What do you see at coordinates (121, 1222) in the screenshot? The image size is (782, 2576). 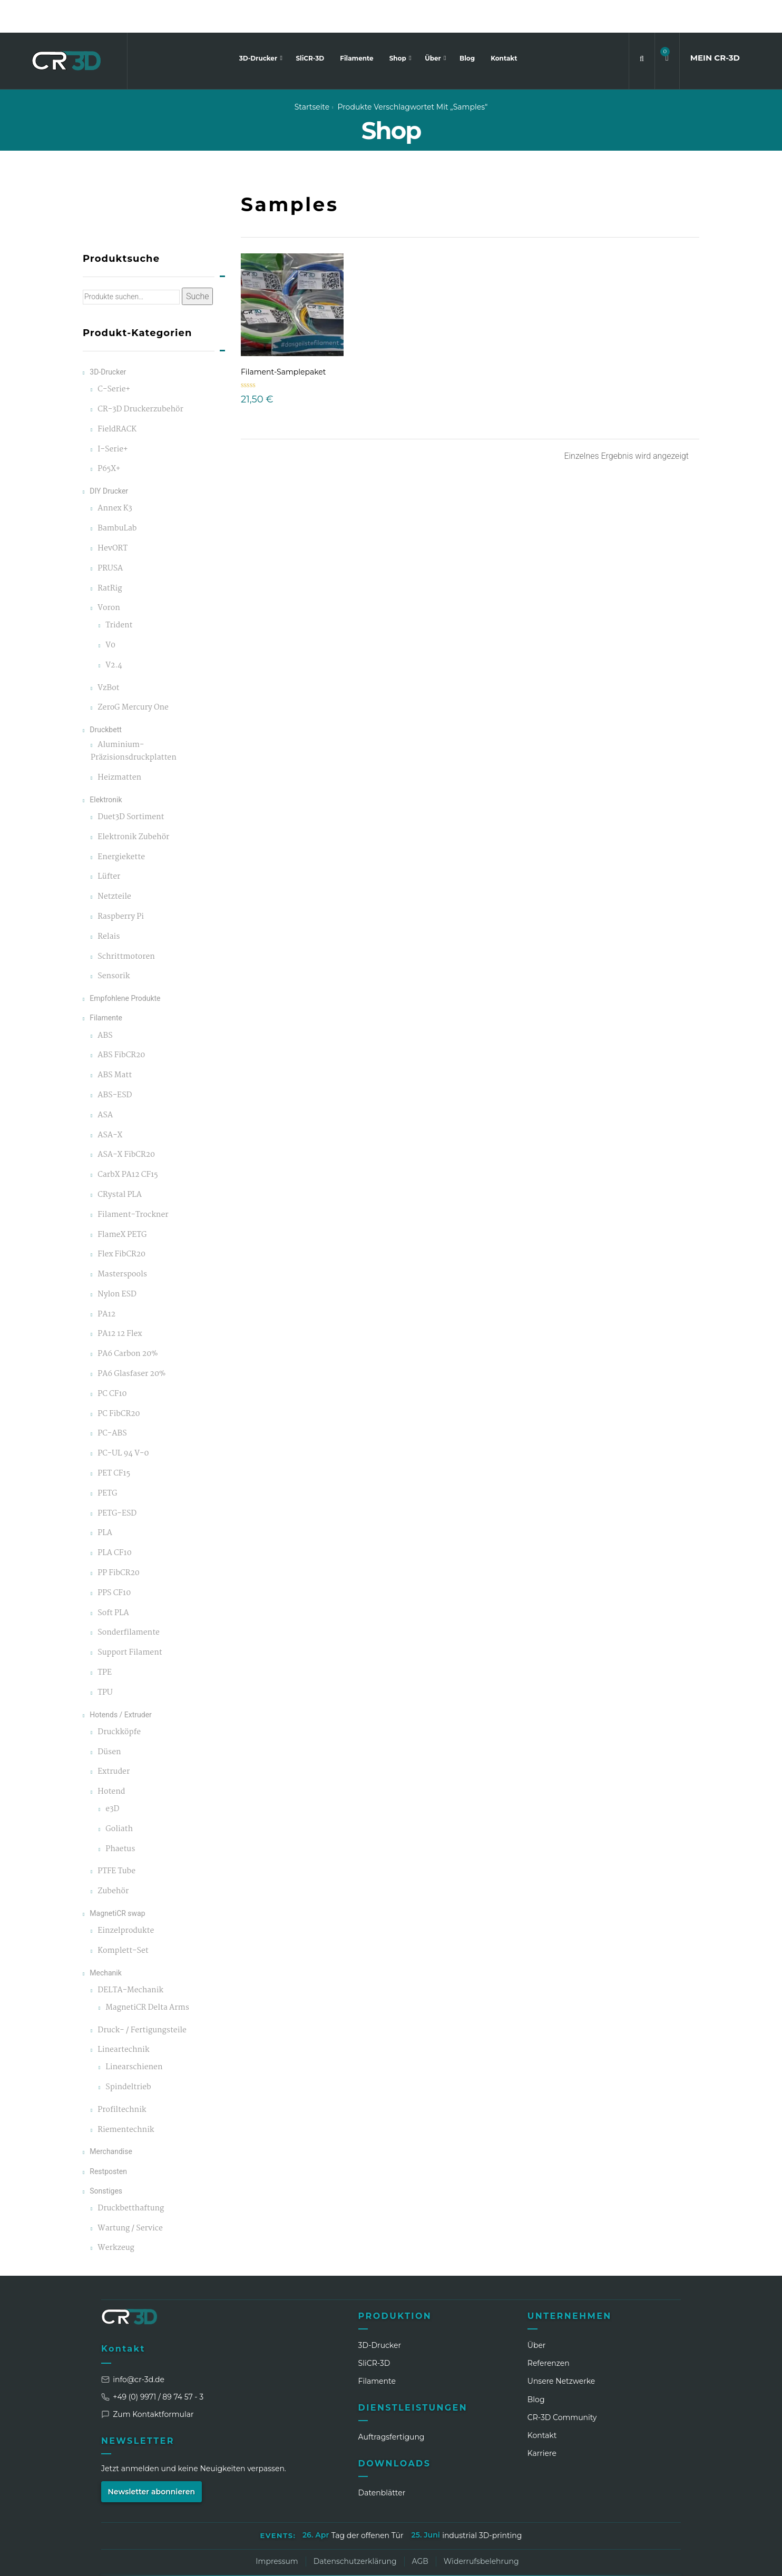 I see `Flex FibCR20` at bounding box center [121, 1222].